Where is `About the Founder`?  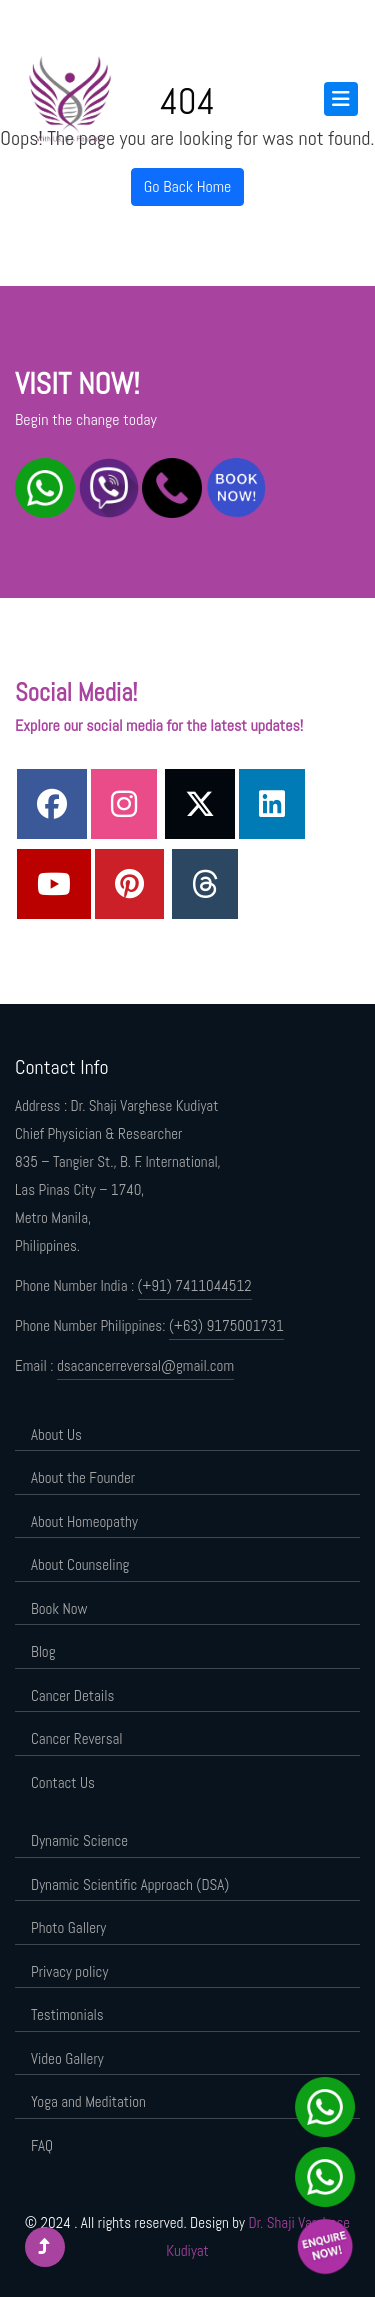 About the Founder is located at coordinates (83, 1477).